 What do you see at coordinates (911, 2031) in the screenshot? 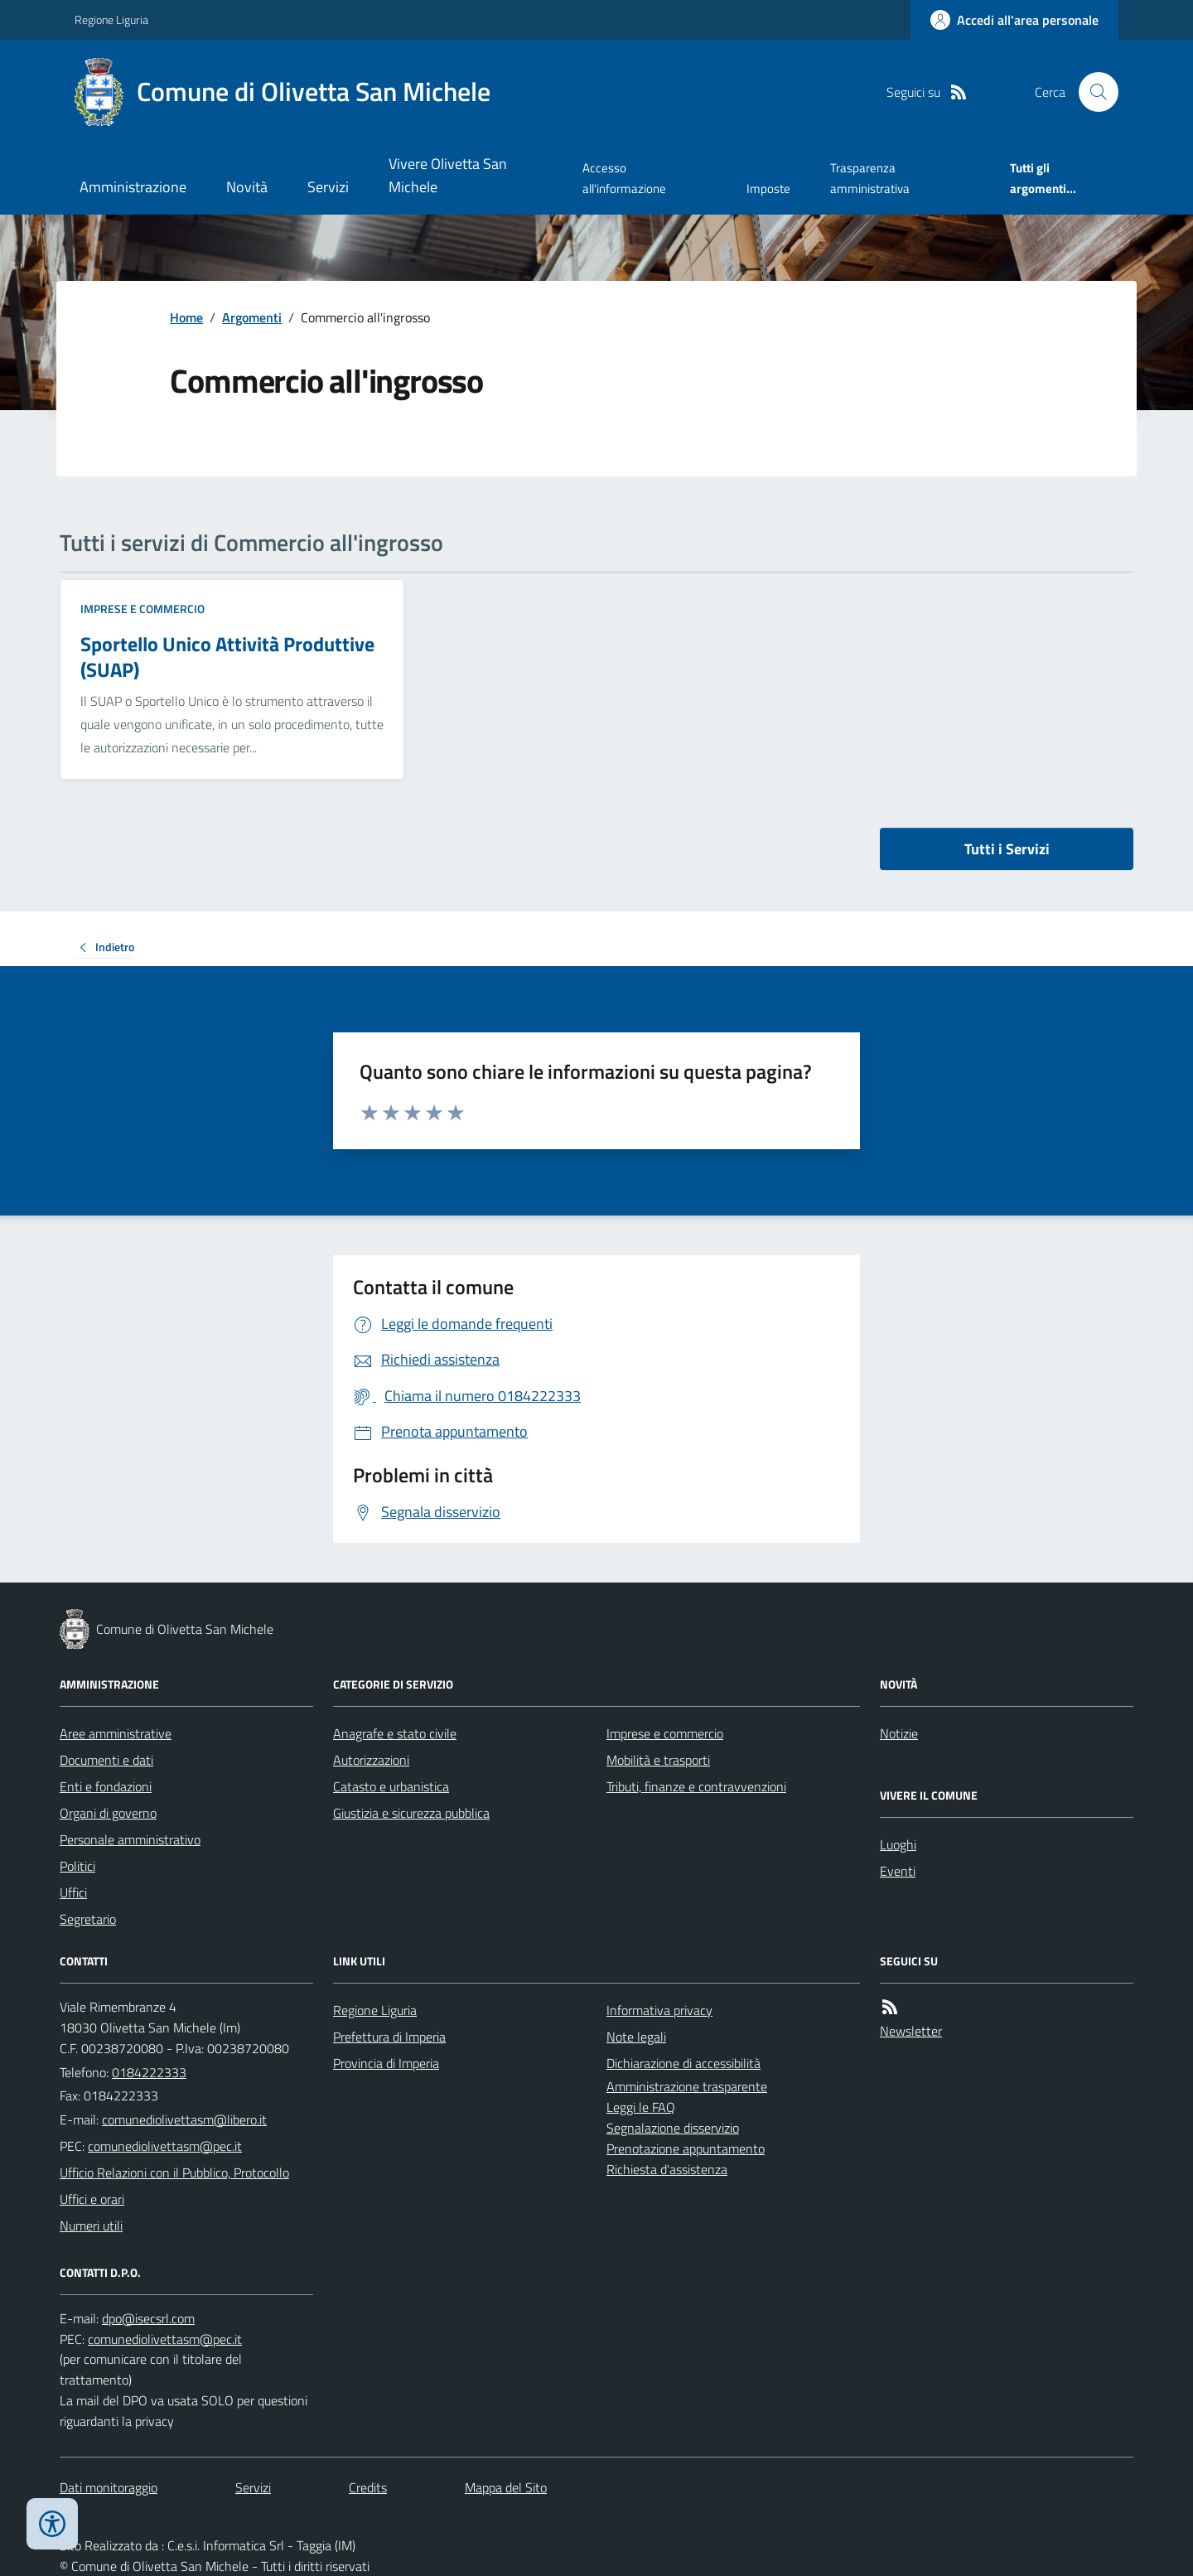
I see `Newsletter` at bounding box center [911, 2031].